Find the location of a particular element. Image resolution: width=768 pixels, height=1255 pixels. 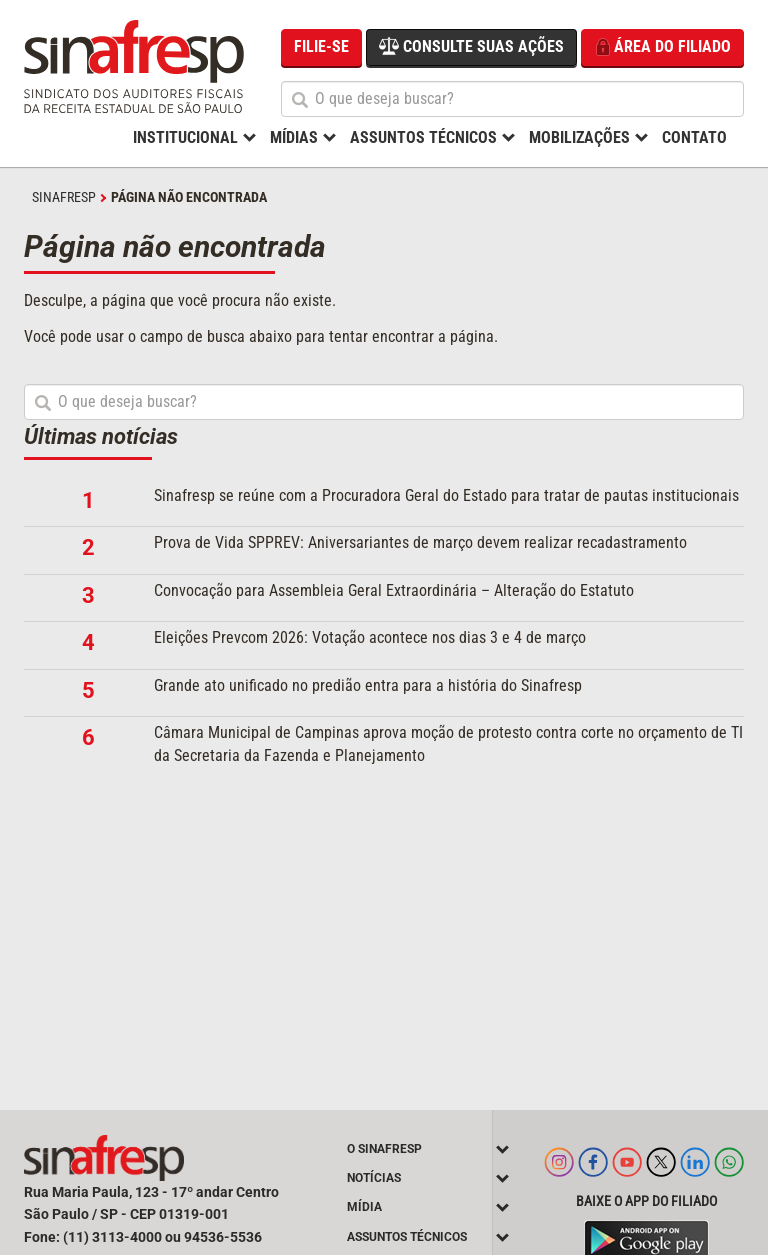

Consulte suas ações is located at coordinates (471, 46).